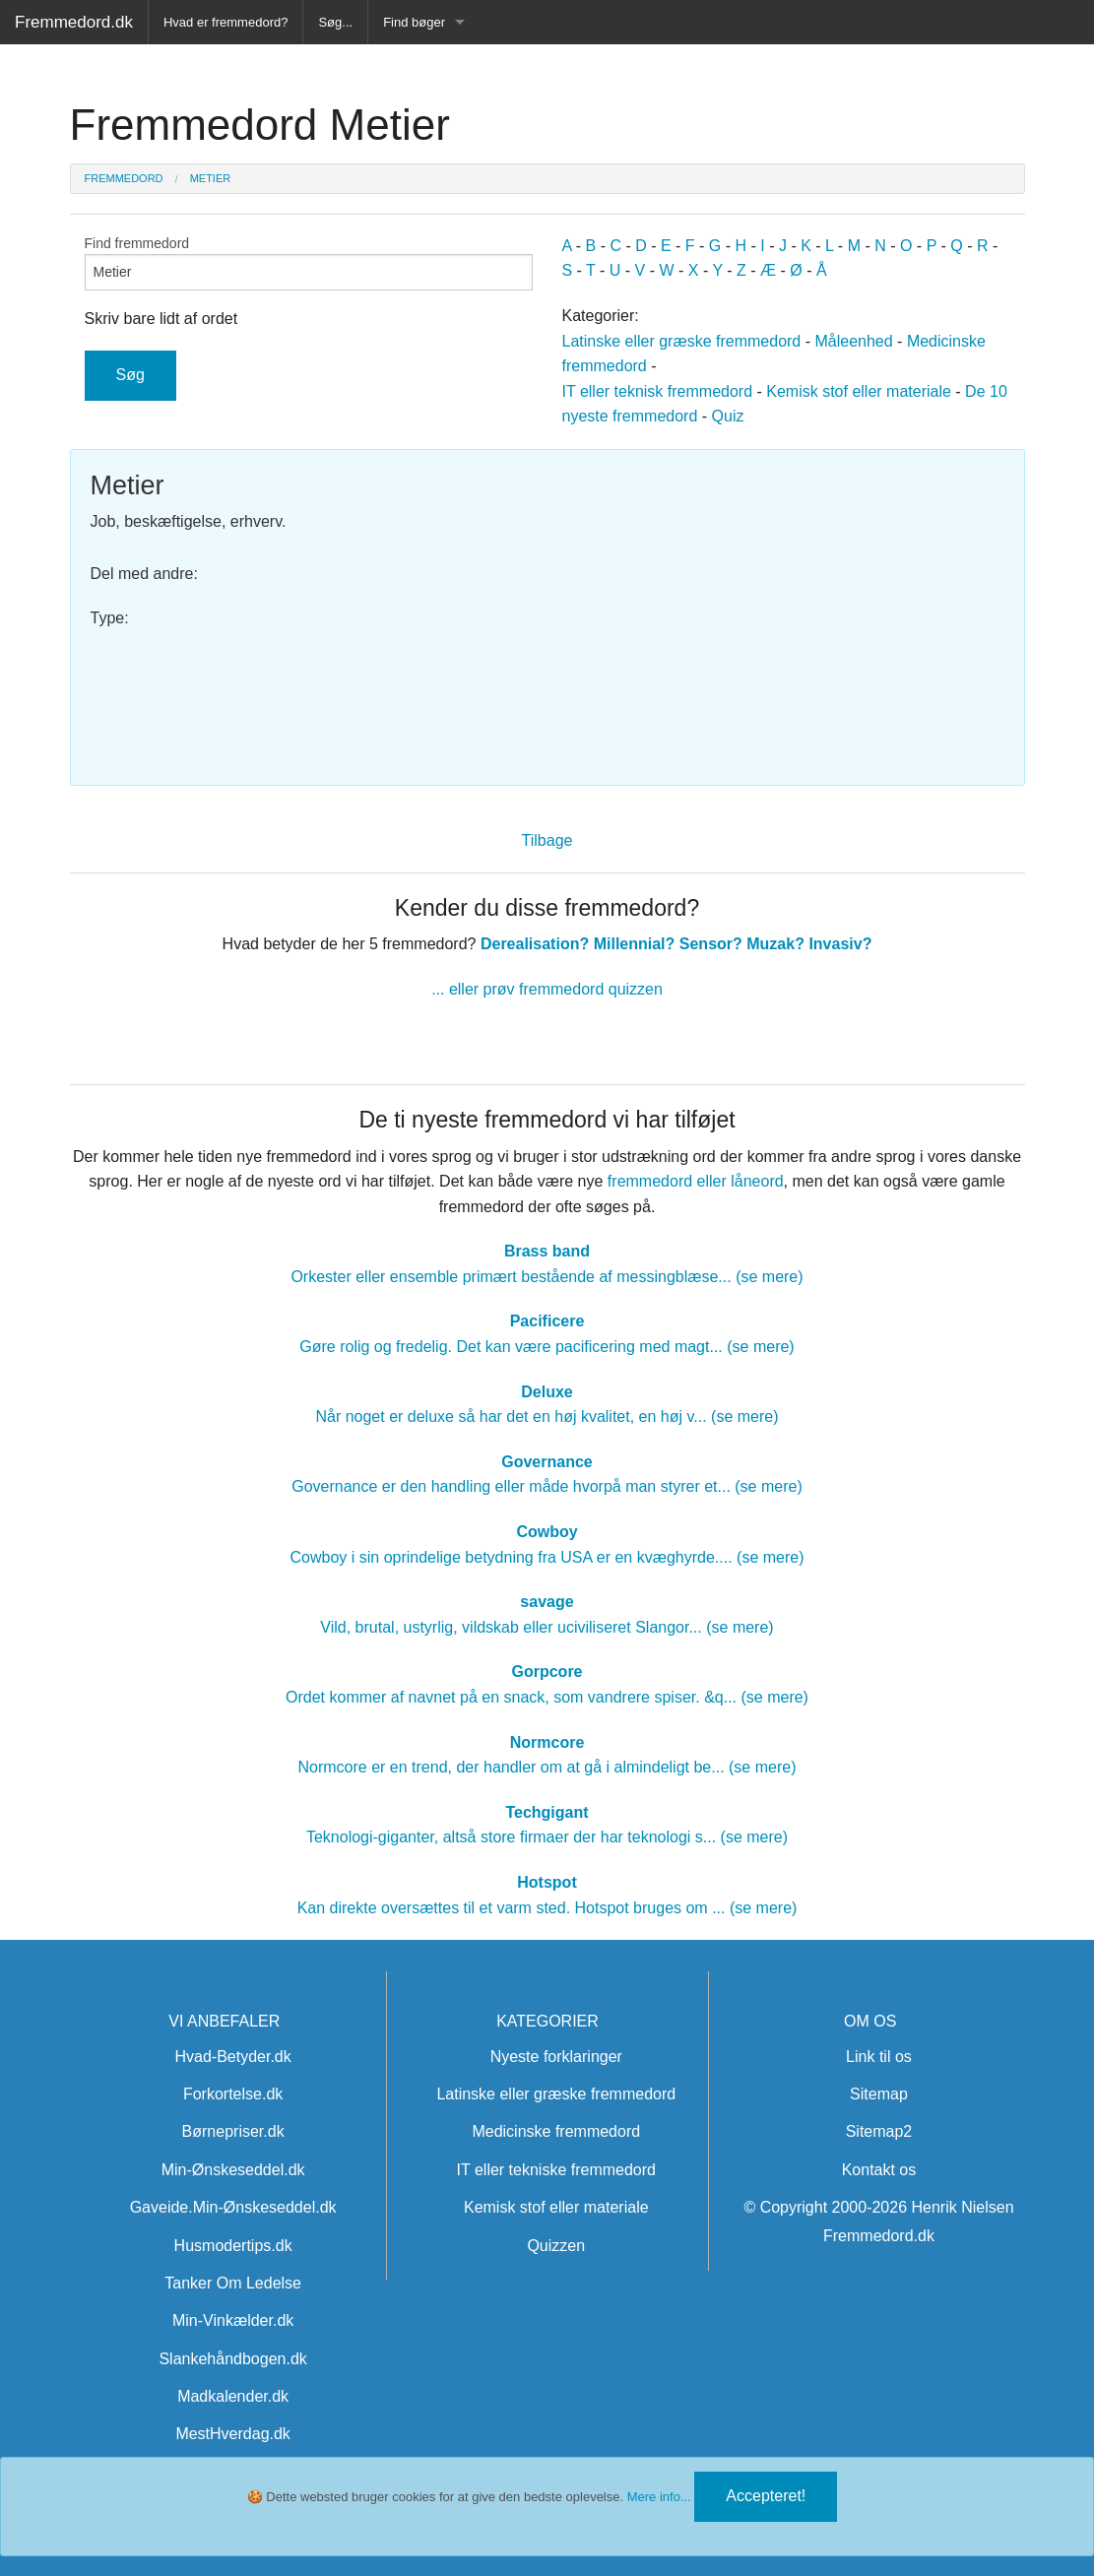 This screenshot has width=1094, height=2576. I want to click on IT eller teknisk fremmedord, so click(657, 391).